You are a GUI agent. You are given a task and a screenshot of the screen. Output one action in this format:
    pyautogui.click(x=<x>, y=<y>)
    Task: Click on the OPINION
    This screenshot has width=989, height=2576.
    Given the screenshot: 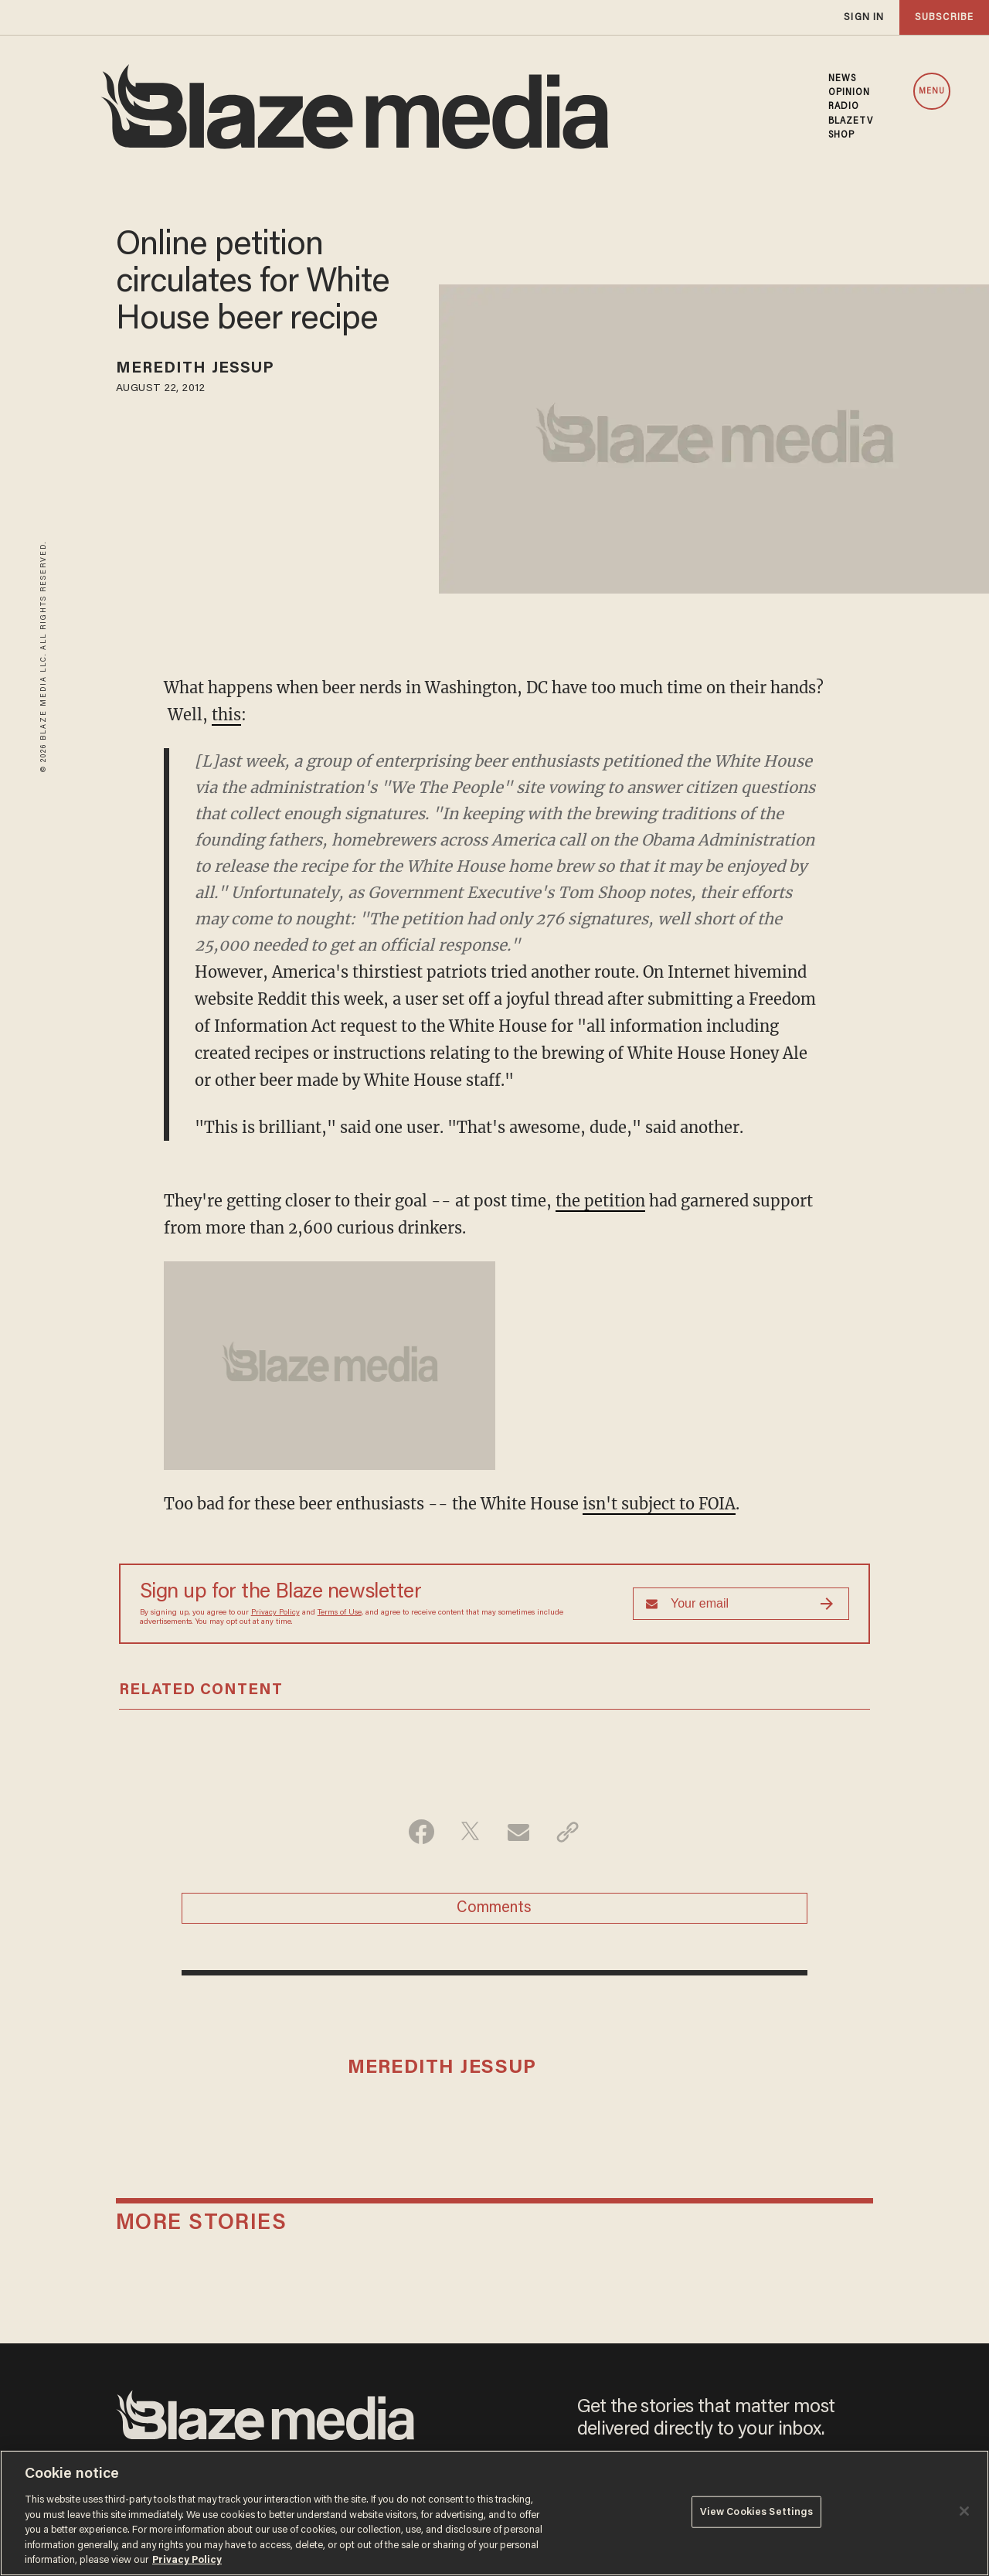 What is the action you would take?
    pyautogui.click(x=849, y=92)
    